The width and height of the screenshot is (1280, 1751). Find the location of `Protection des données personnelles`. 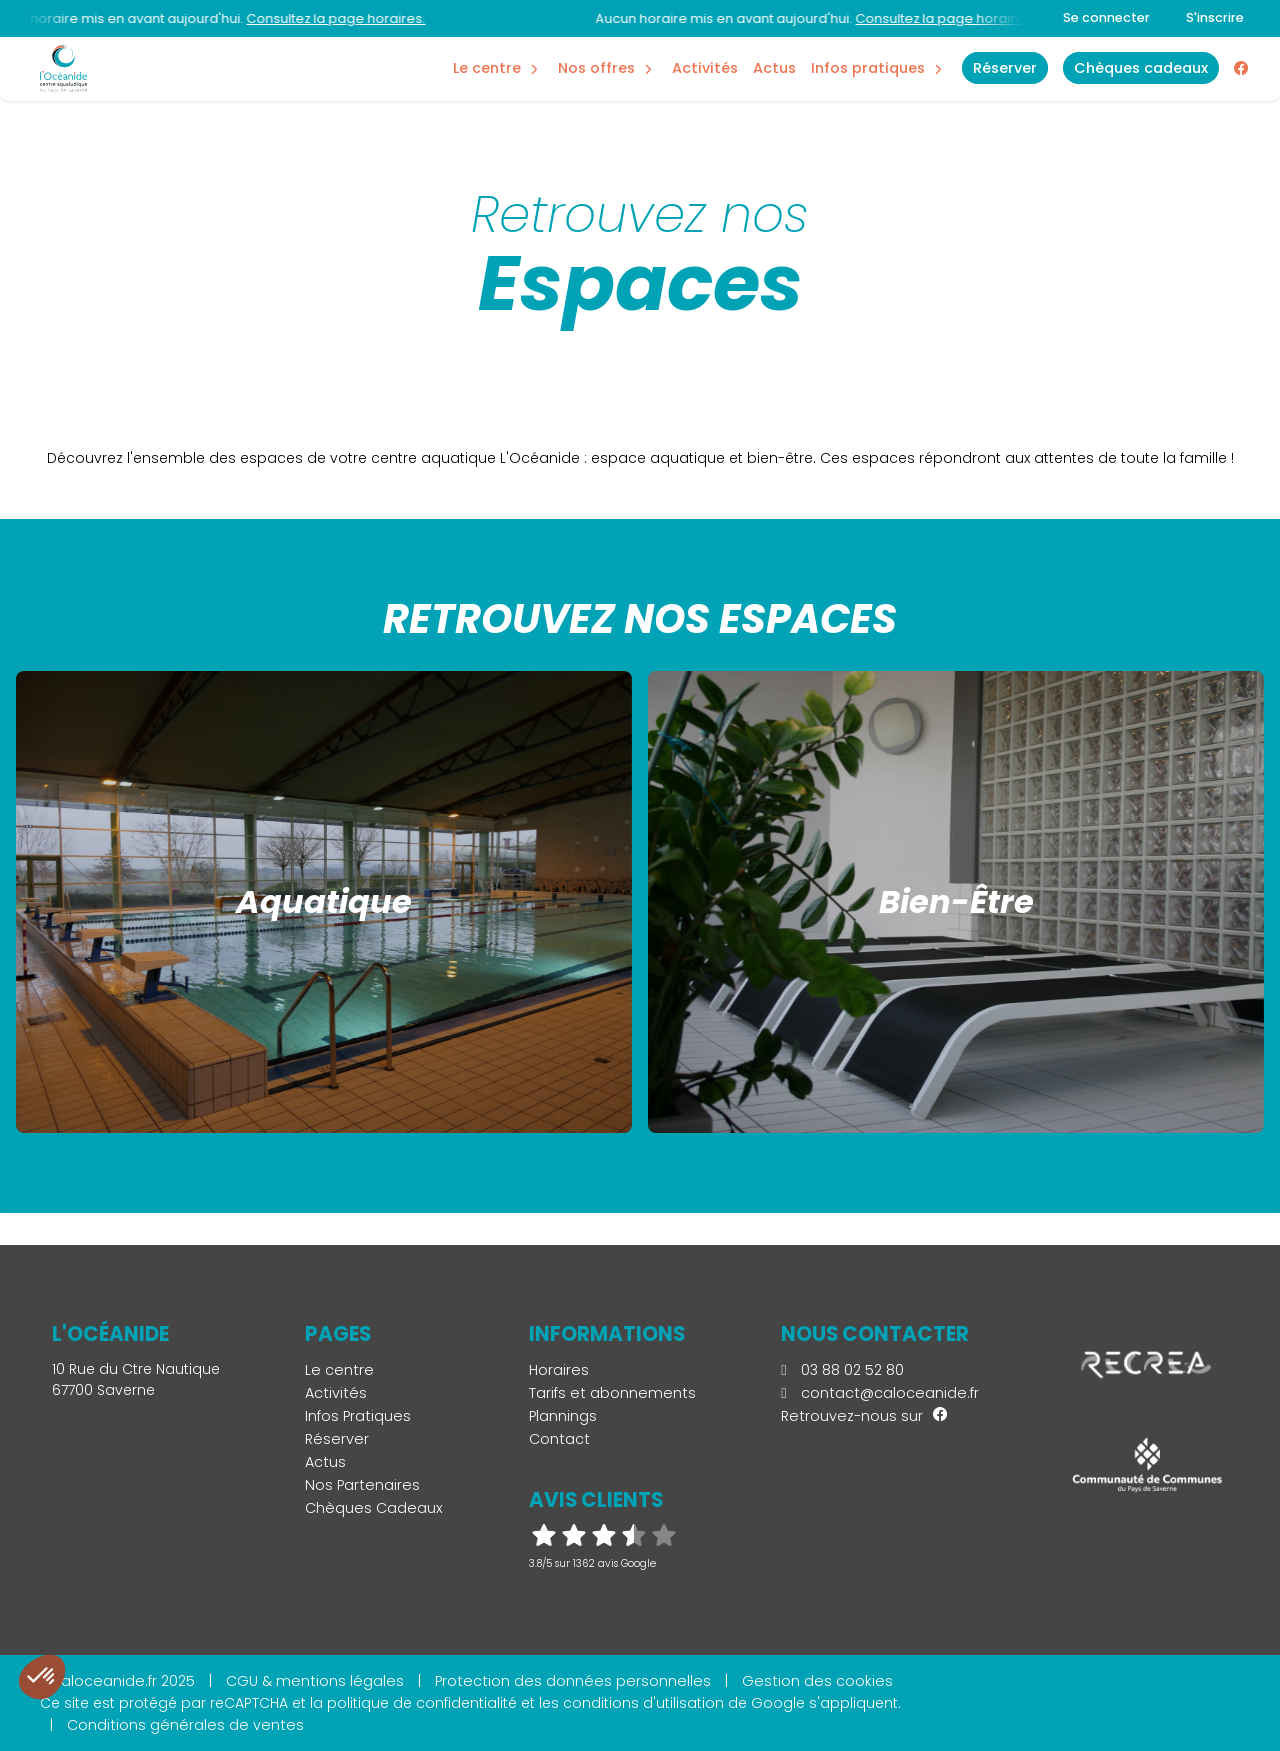

Protection des données personnelles is located at coordinates (573, 1681).